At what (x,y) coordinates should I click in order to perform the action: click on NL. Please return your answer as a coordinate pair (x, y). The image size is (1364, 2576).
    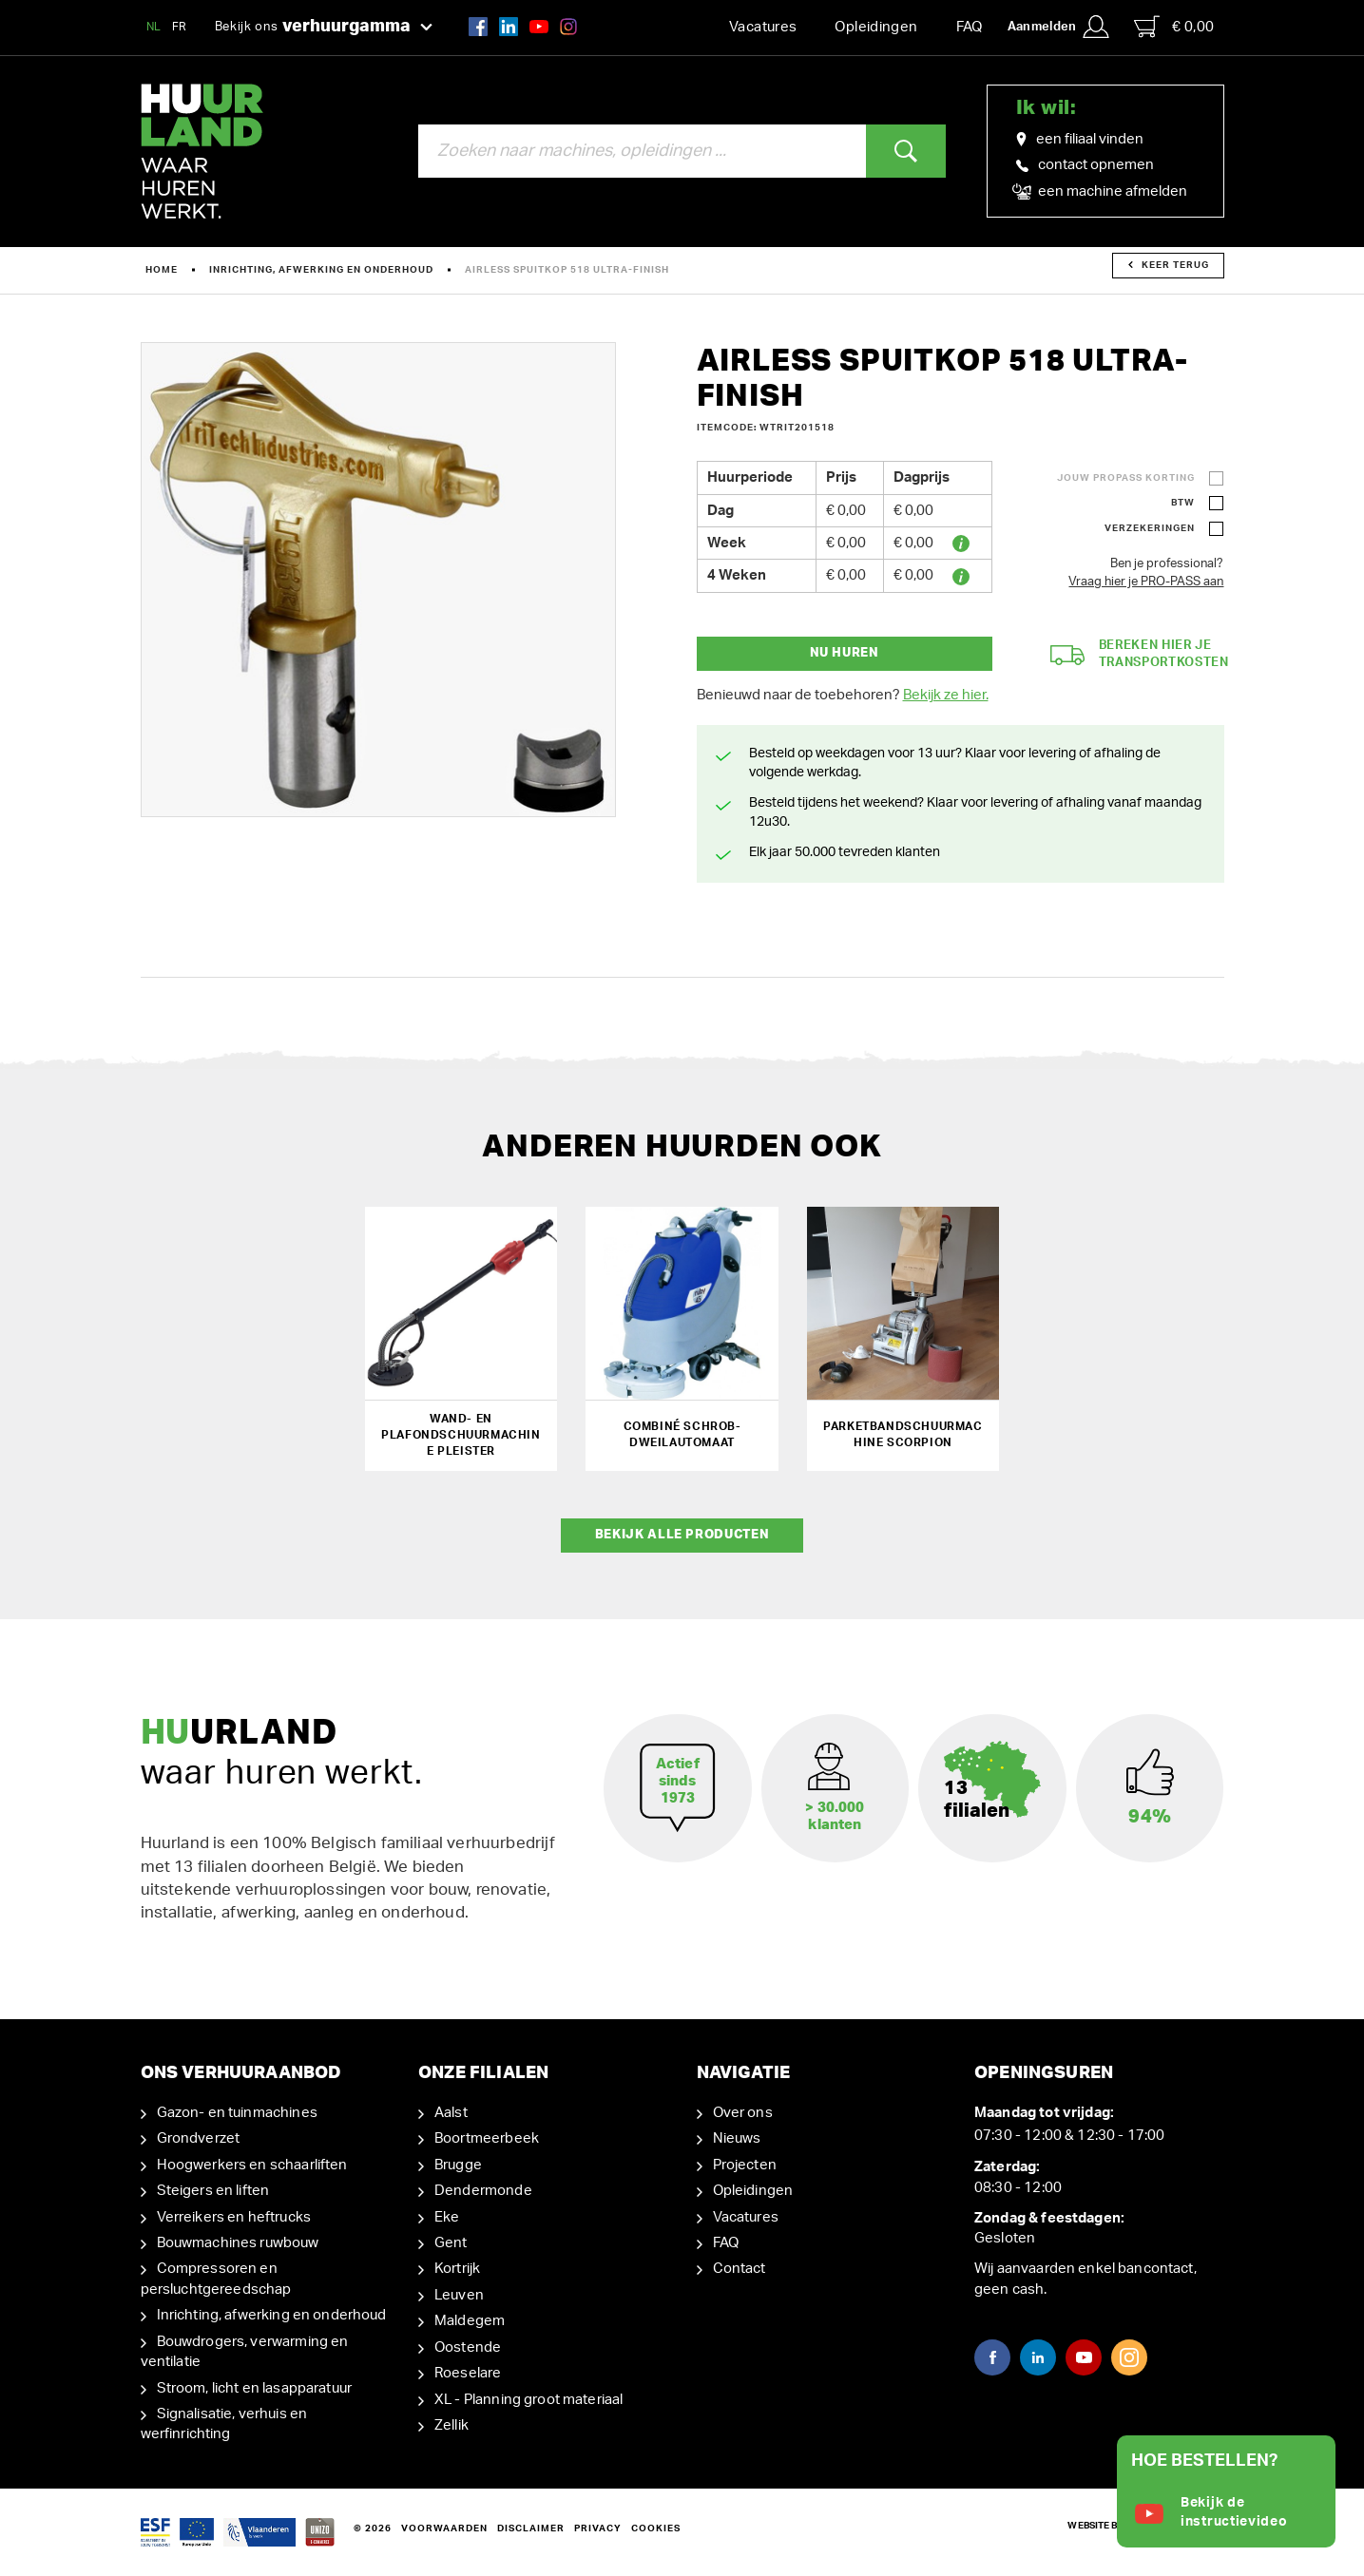
    Looking at the image, I should click on (154, 26).